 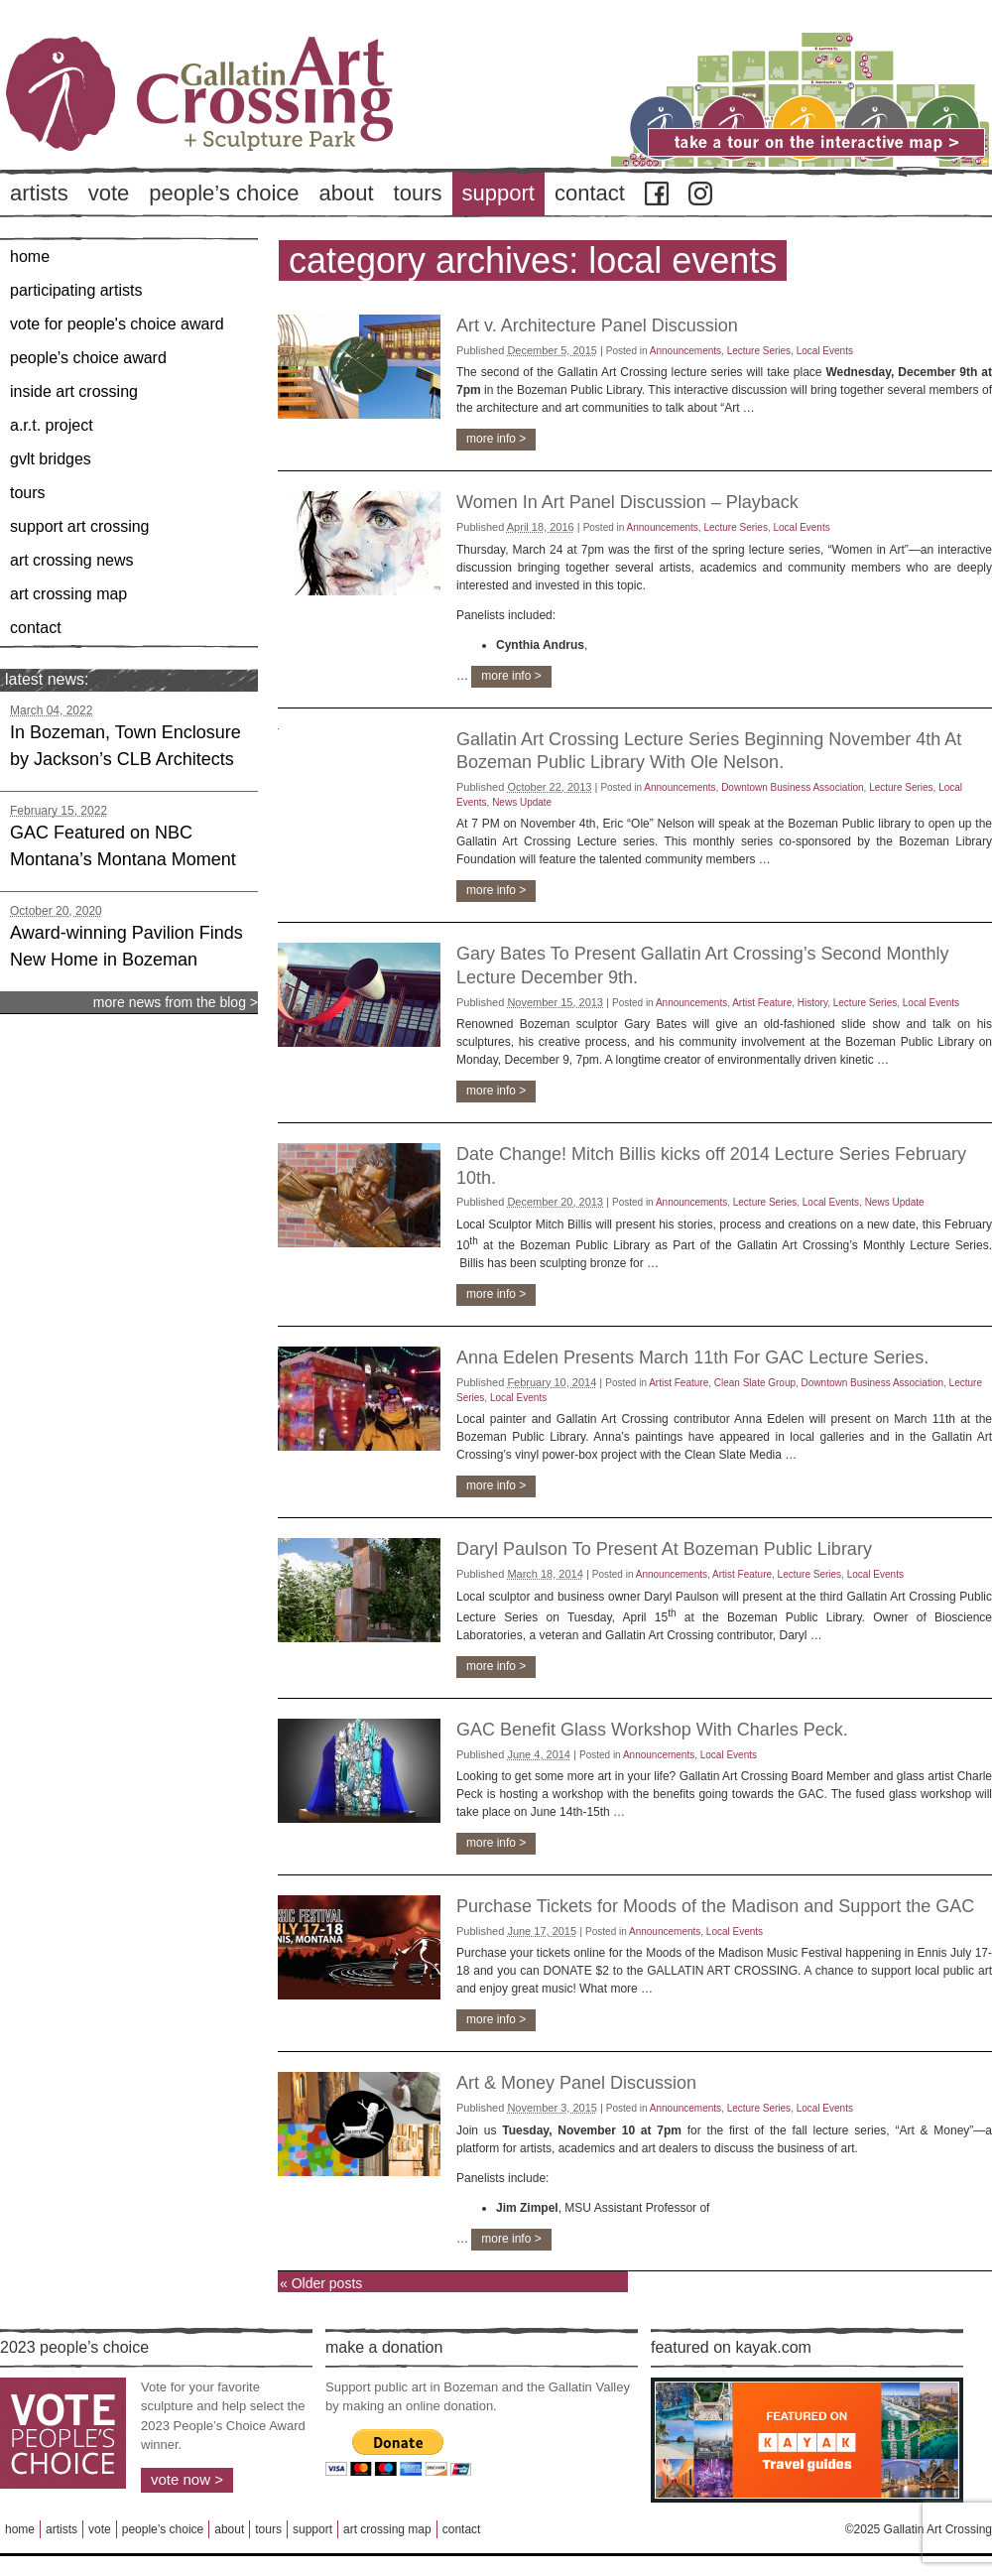 What do you see at coordinates (175, 1002) in the screenshot?
I see `more news from the blog >` at bounding box center [175, 1002].